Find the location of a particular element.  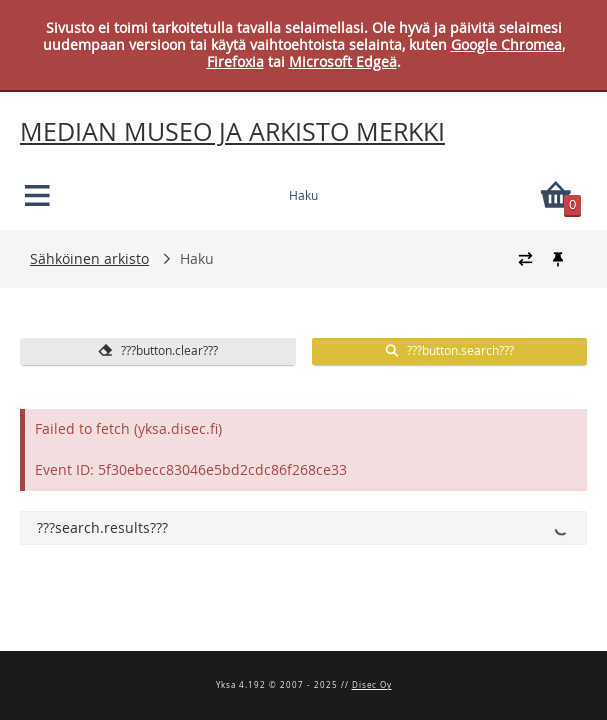

Disec Oy is located at coordinates (372, 685).